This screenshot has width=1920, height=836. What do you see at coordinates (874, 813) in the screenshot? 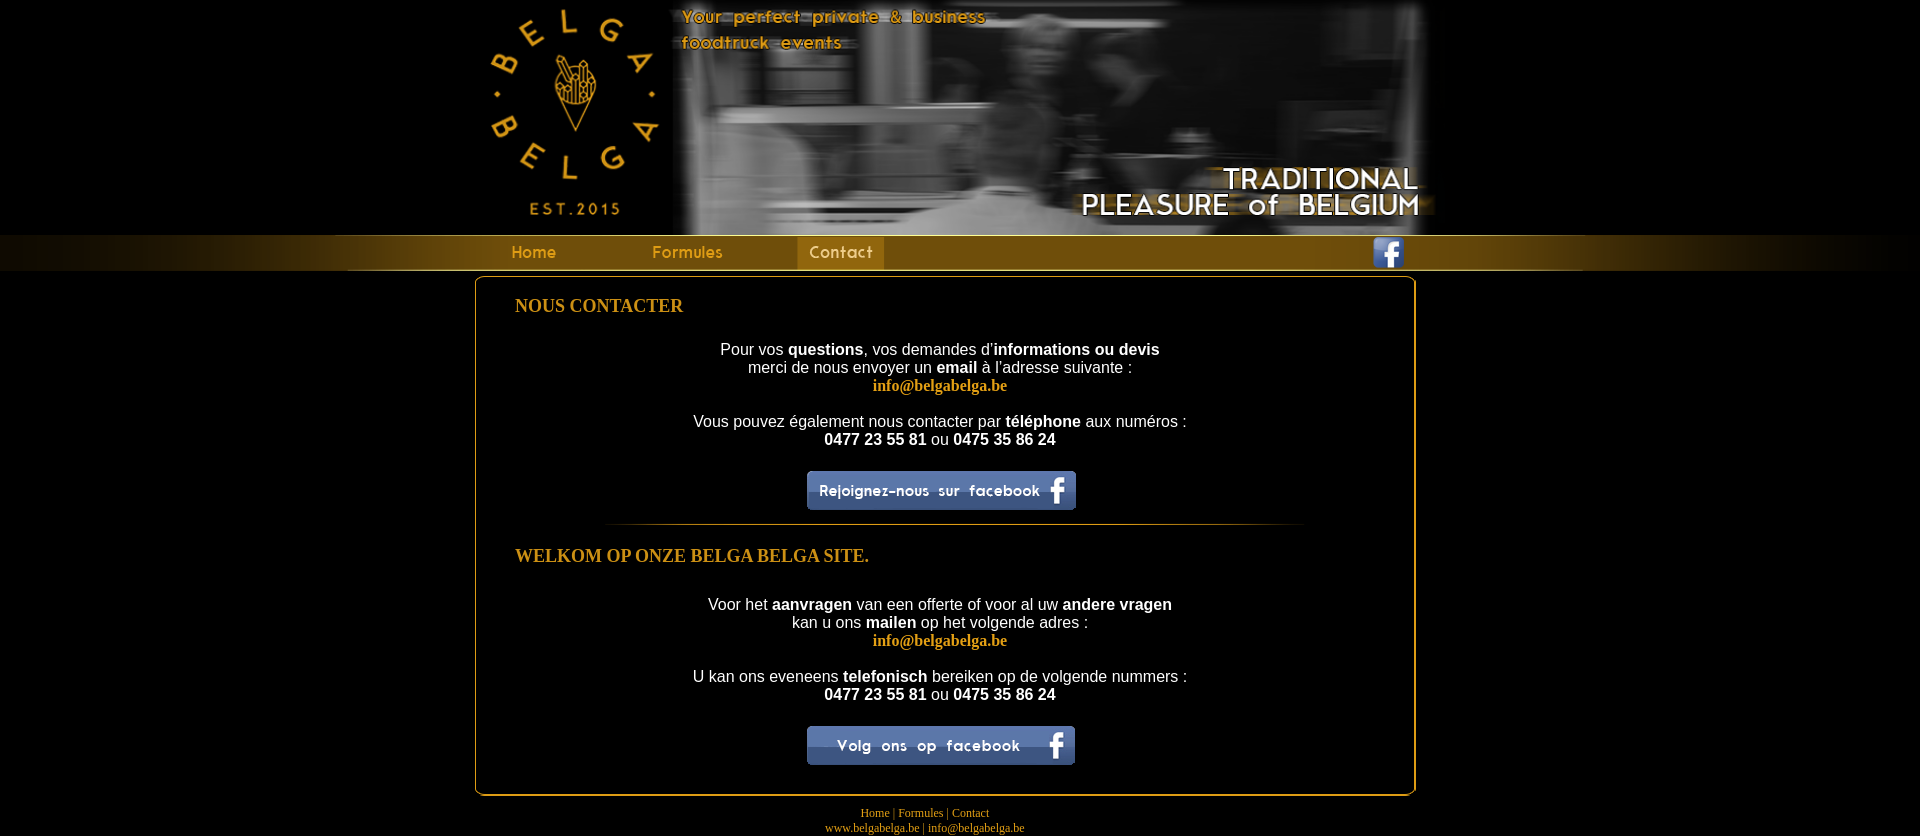
I see `Home` at bounding box center [874, 813].